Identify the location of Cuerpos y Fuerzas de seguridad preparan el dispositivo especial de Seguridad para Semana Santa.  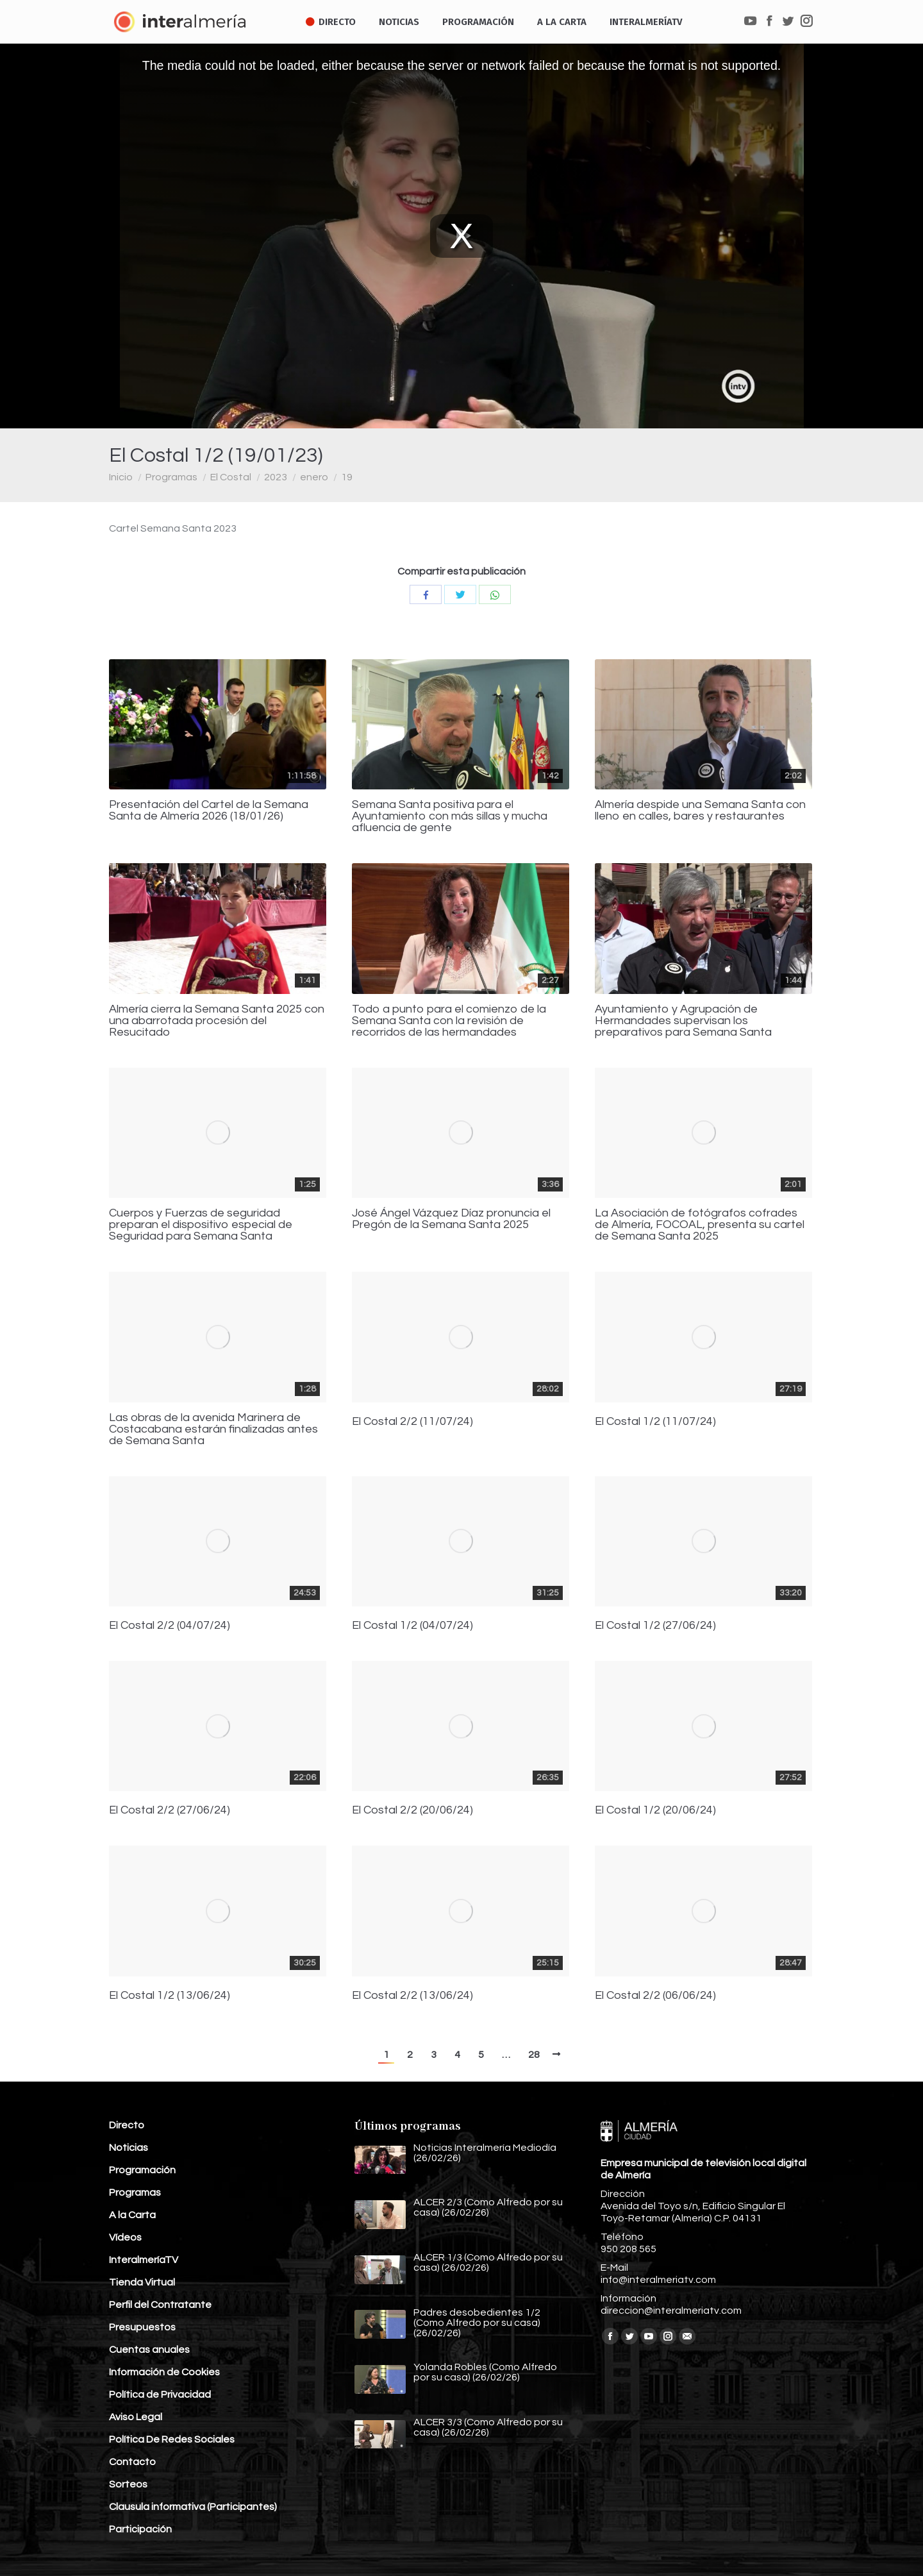
(200, 1225).